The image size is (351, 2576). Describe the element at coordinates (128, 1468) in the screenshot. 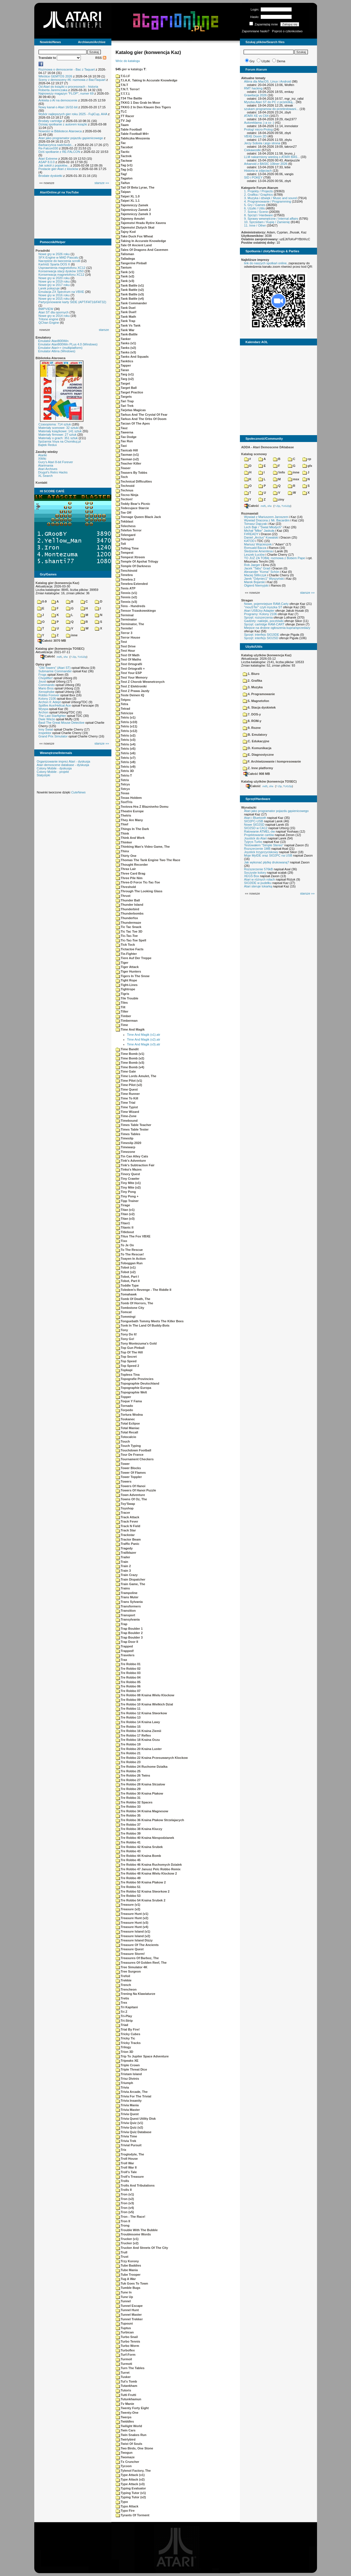

I see `Tower Blocks` at that location.